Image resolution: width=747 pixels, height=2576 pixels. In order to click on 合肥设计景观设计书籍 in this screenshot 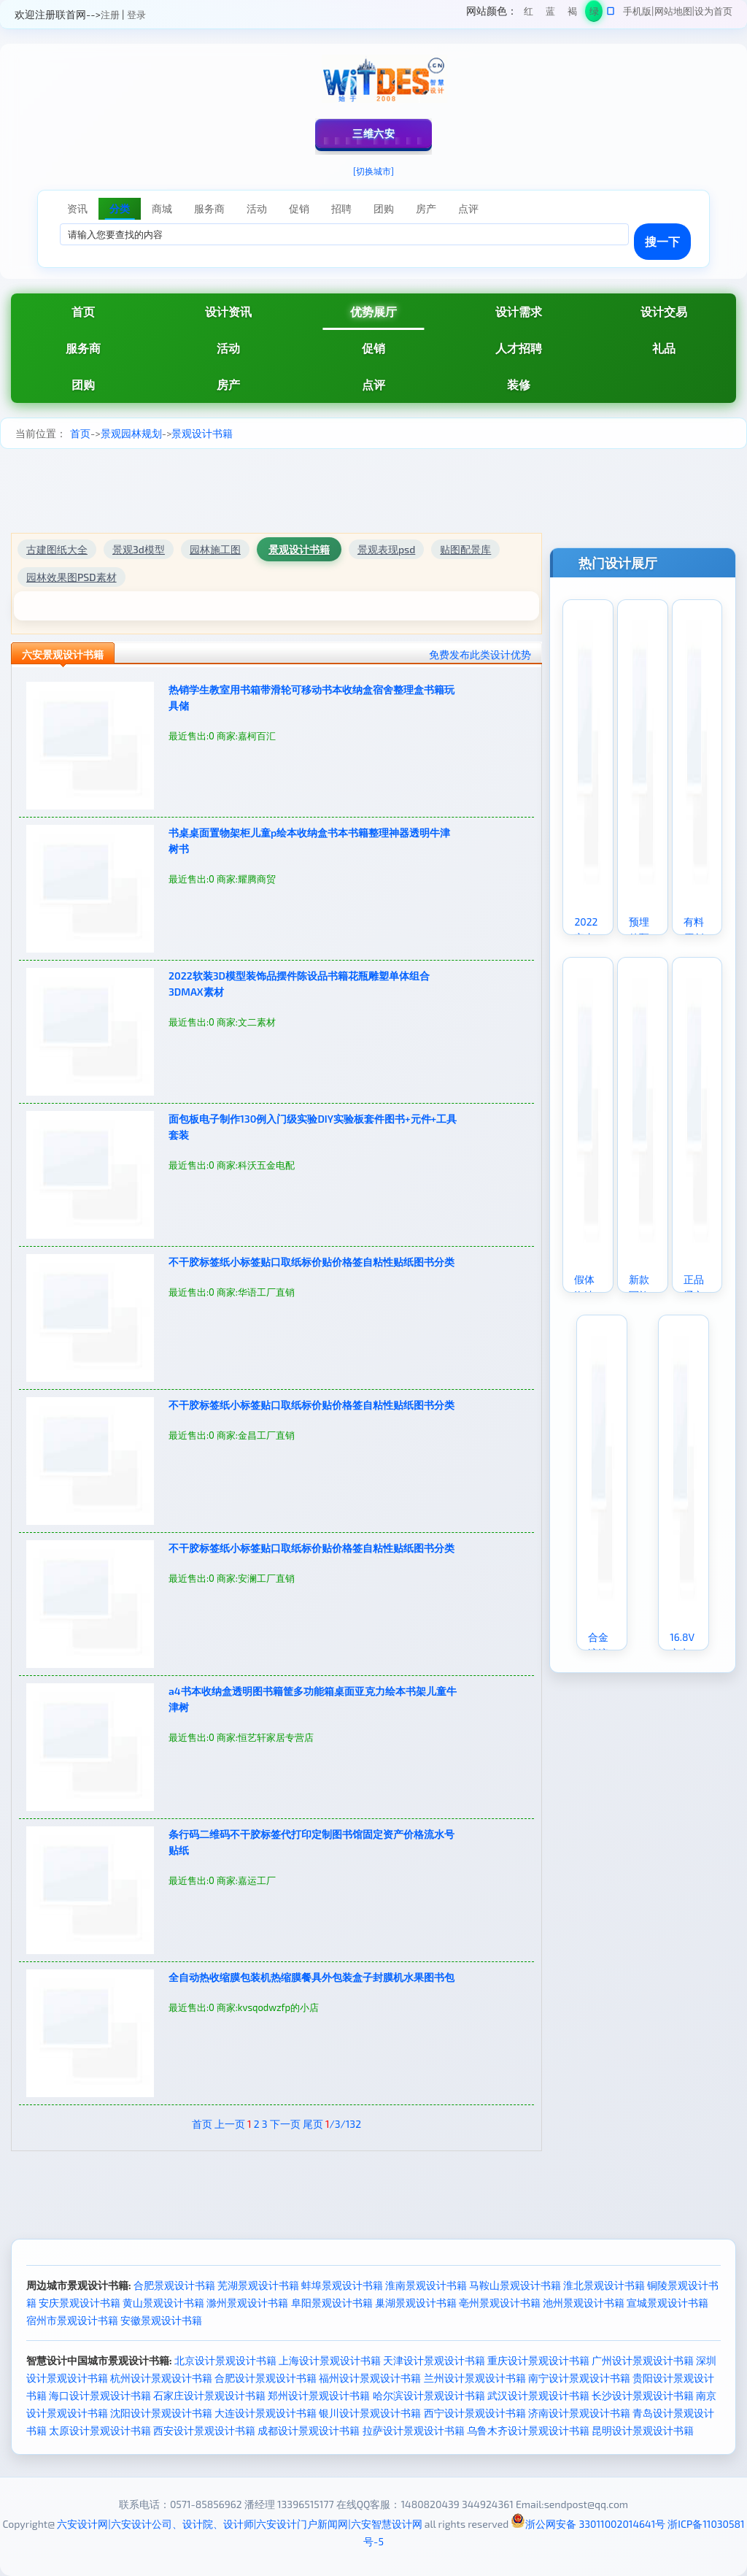, I will do `click(265, 2378)`.